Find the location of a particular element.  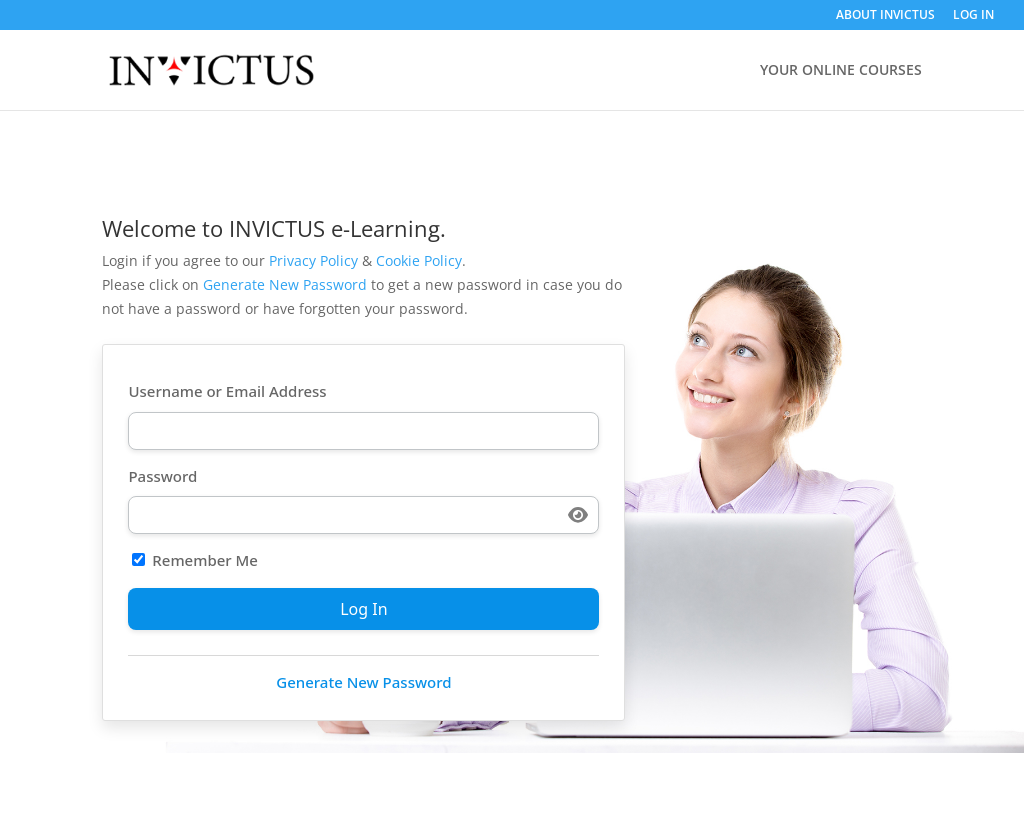

Remember Me is located at coordinates (195, 560).